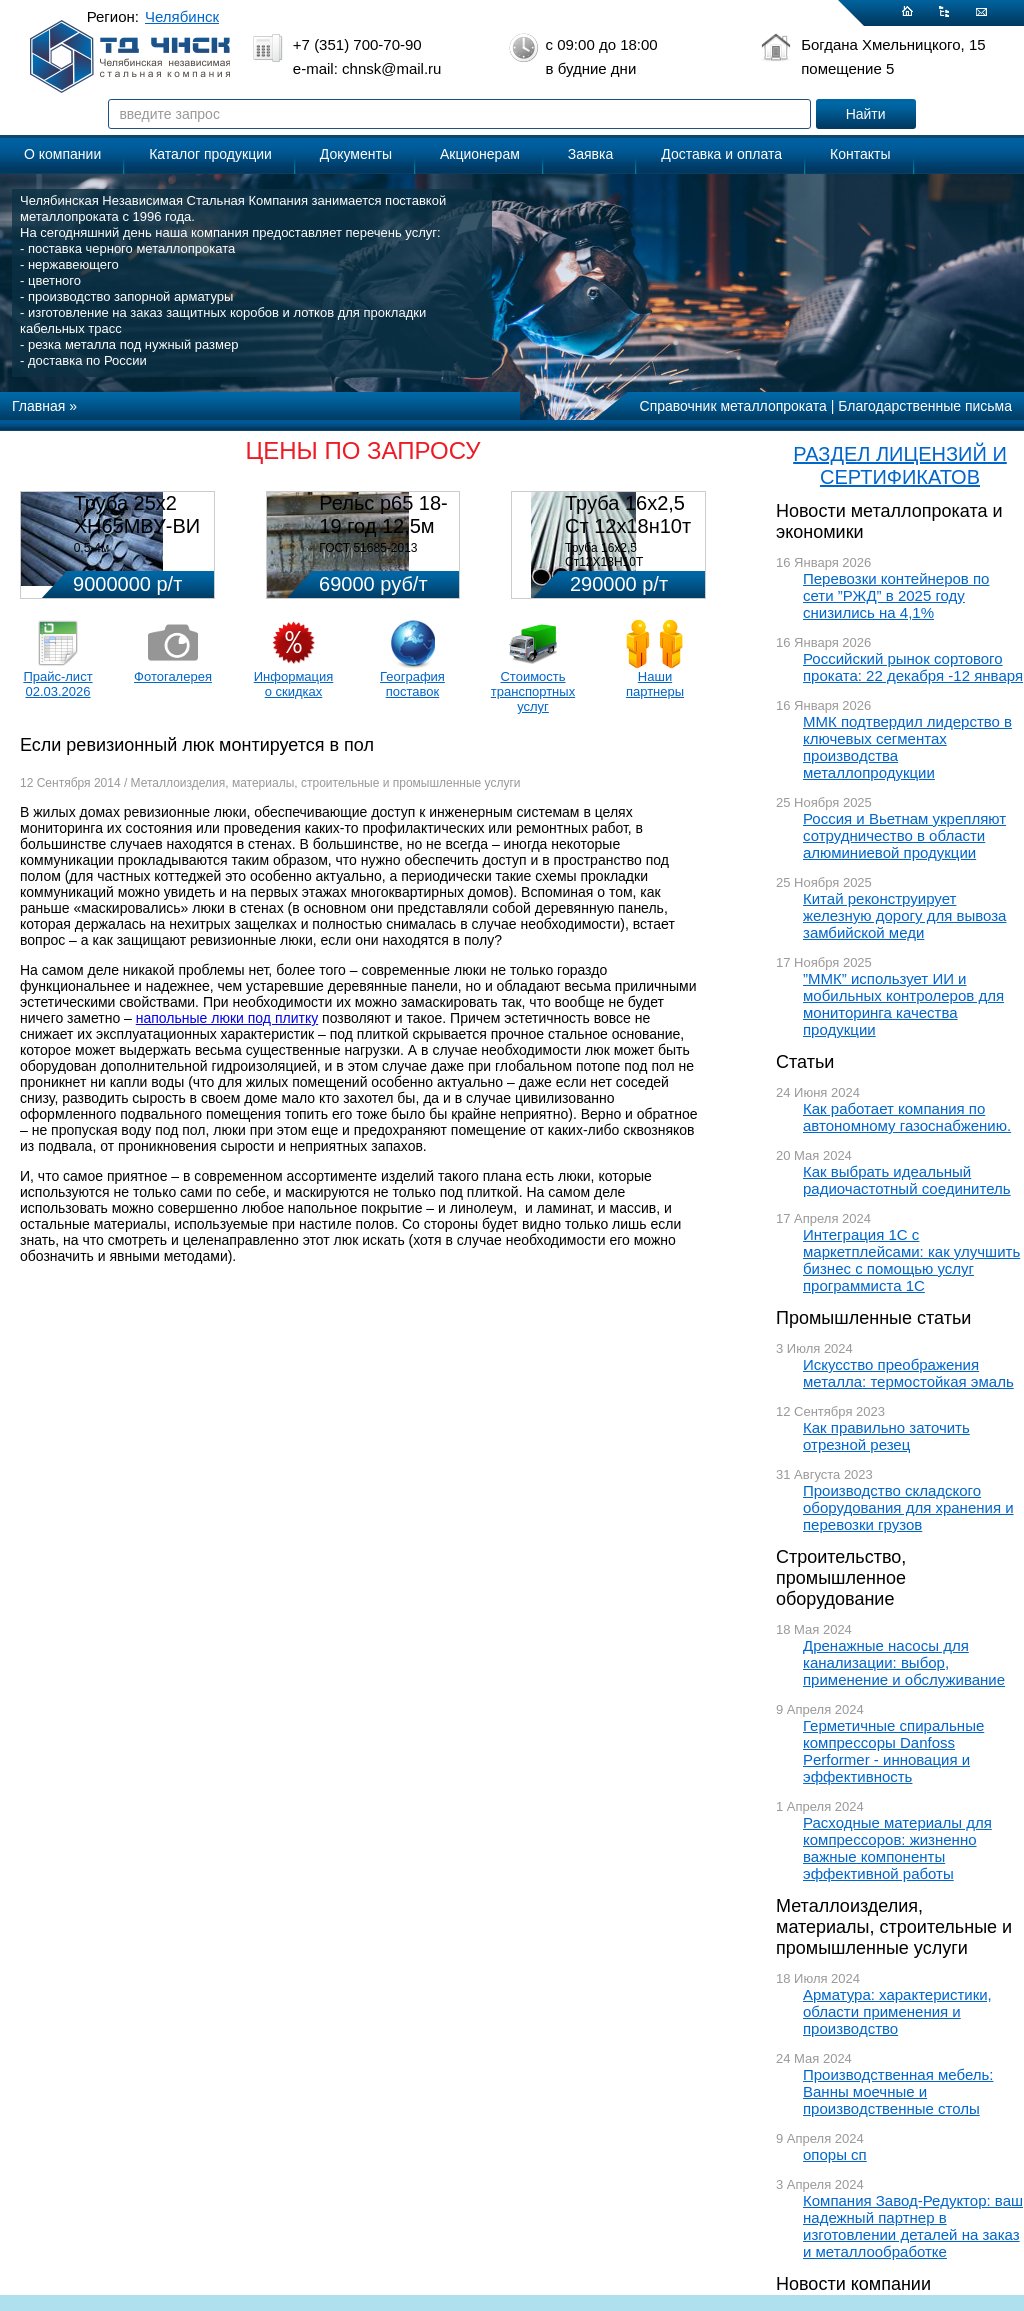  Describe the element at coordinates (412, 684) in the screenshot. I see `География поставок` at that location.